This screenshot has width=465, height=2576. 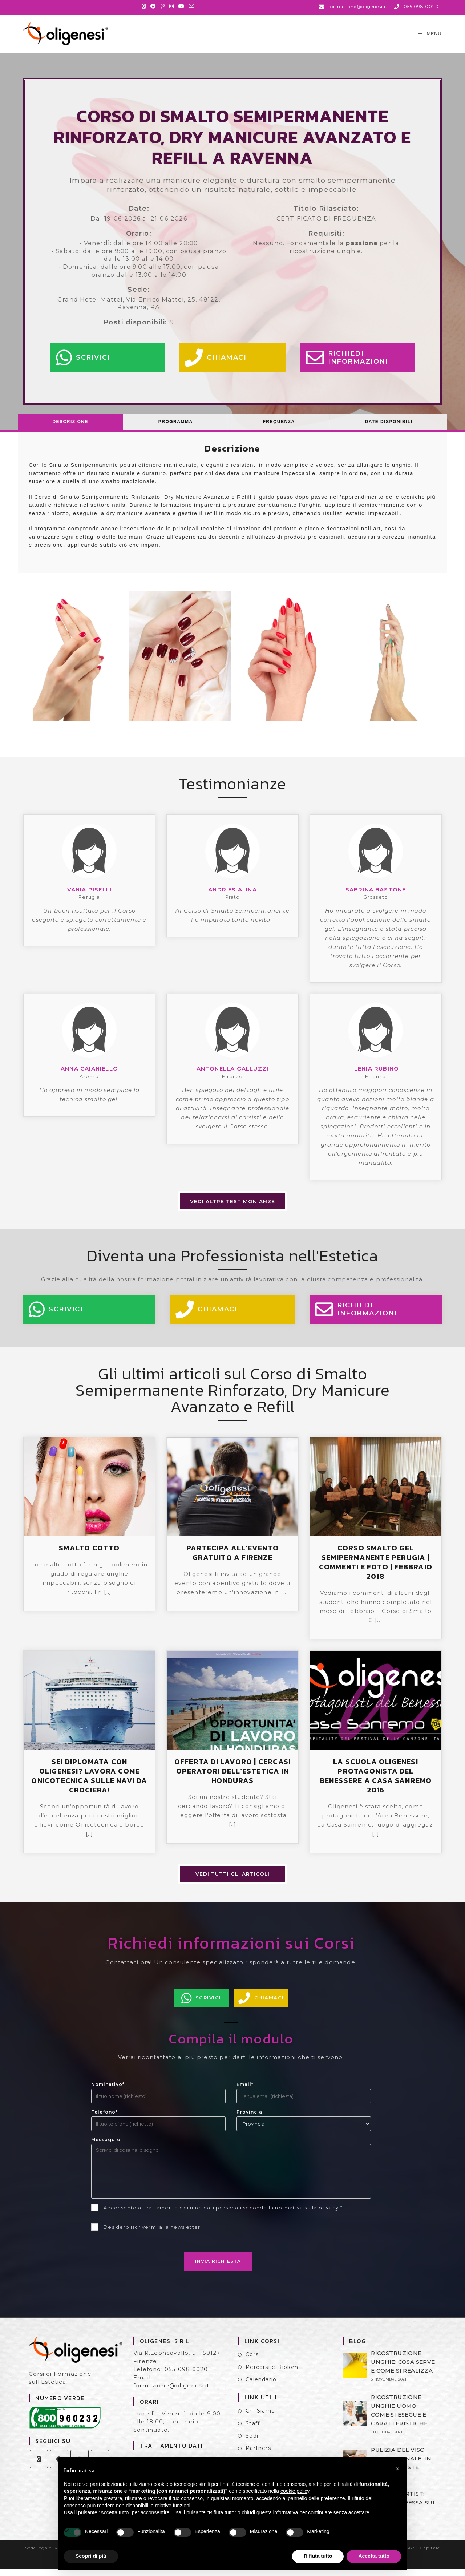 I want to click on 055 098 0020, so click(x=186, y=2376).